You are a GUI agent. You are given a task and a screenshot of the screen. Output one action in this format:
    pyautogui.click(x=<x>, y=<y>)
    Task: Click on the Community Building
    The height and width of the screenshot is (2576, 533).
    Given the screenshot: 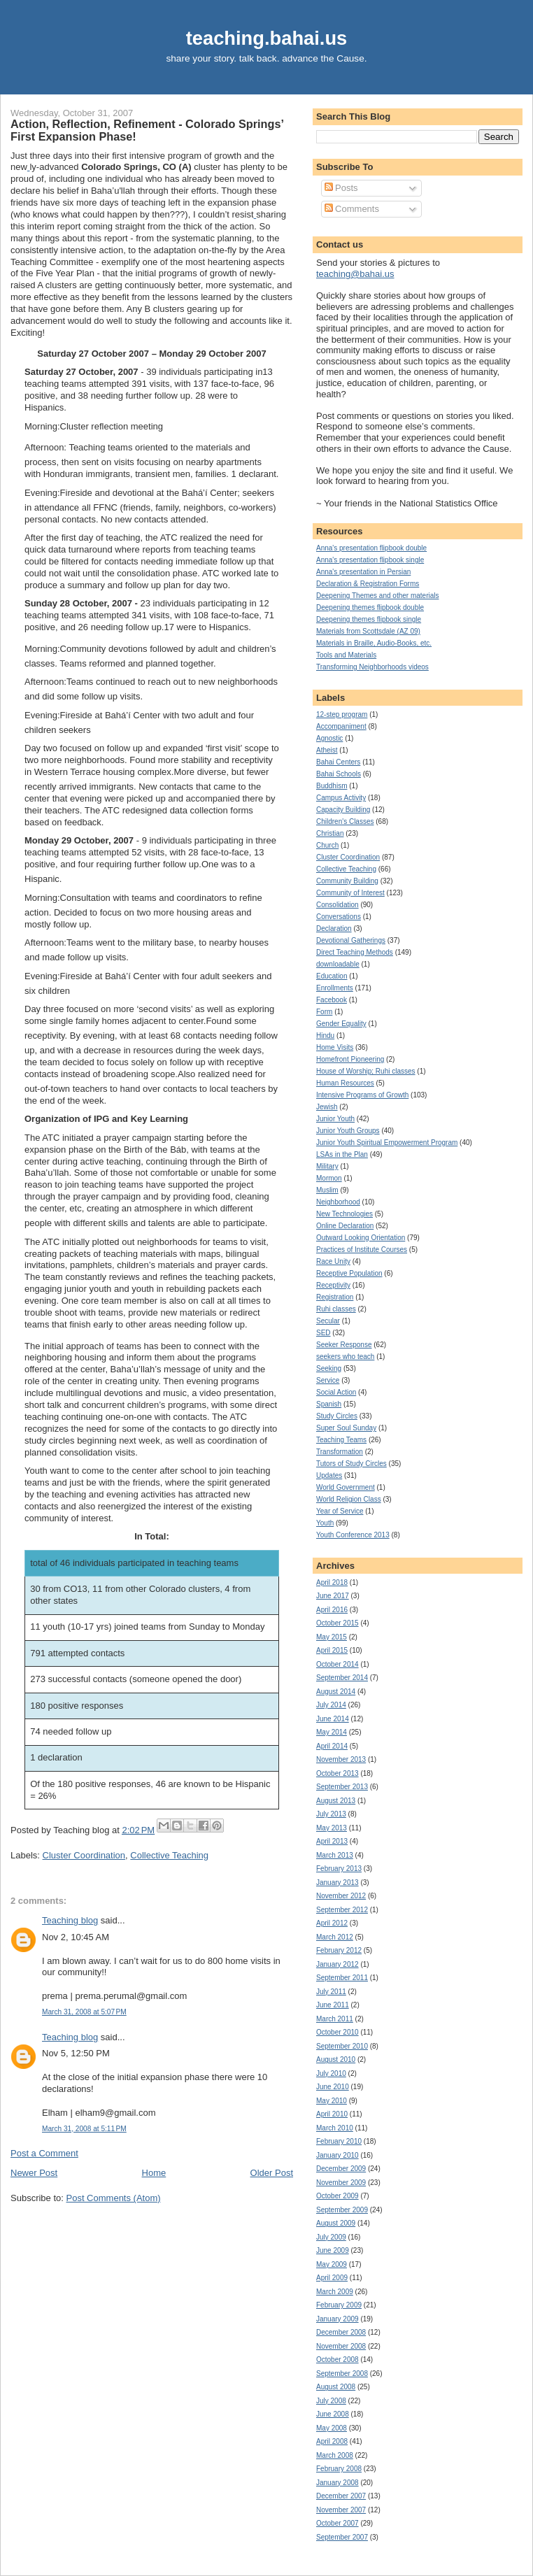 What is the action you would take?
    pyautogui.click(x=347, y=881)
    